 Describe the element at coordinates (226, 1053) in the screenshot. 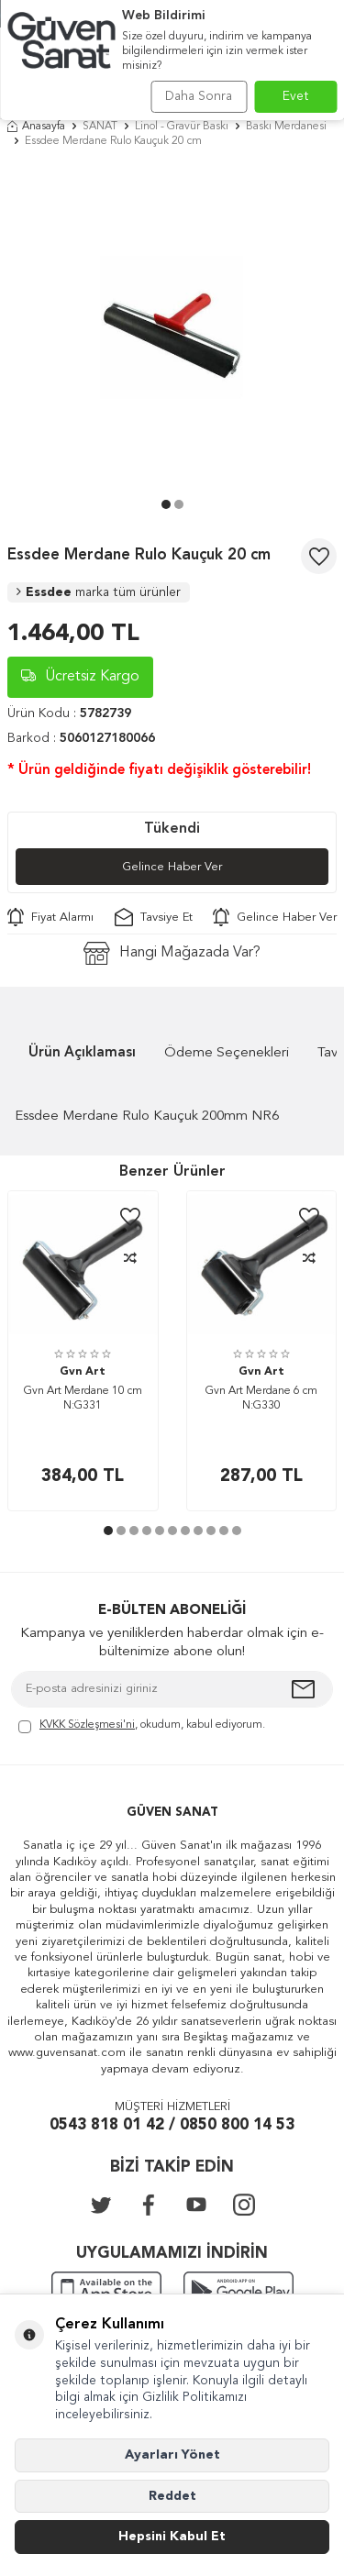

I see `Ödeme Seçenekleri` at that location.